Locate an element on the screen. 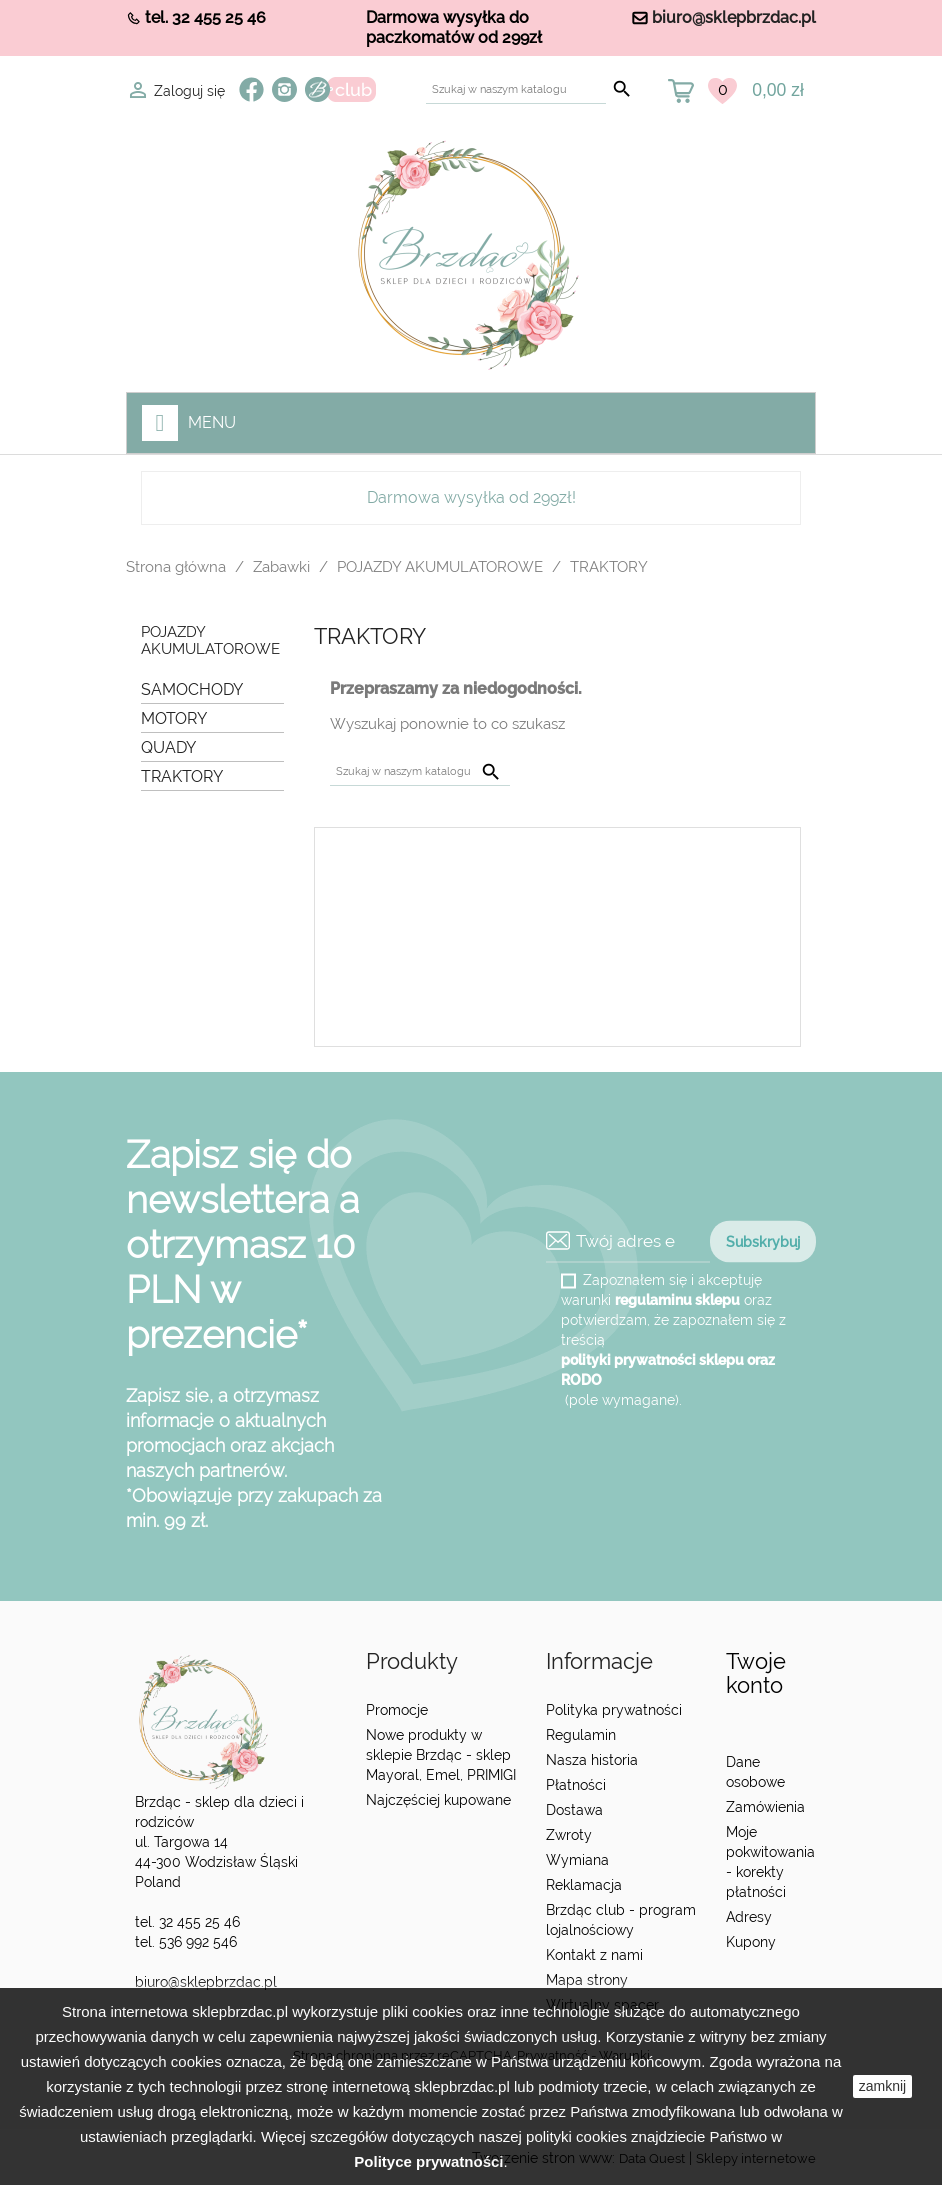 The image size is (942, 2185). Mapa strony is located at coordinates (587, 1980).